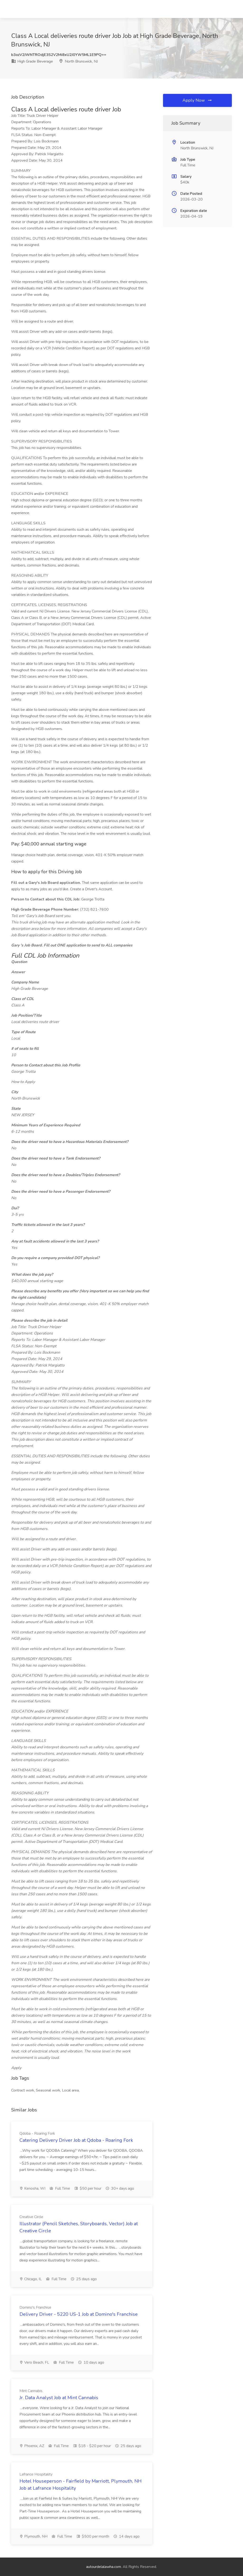  What do you see at coordinates (76, 2140) in the screenshot?
I see `Catering Delivery Driver Job at Qdoba - Roaring Fork` at bounding box center [76, 2140].